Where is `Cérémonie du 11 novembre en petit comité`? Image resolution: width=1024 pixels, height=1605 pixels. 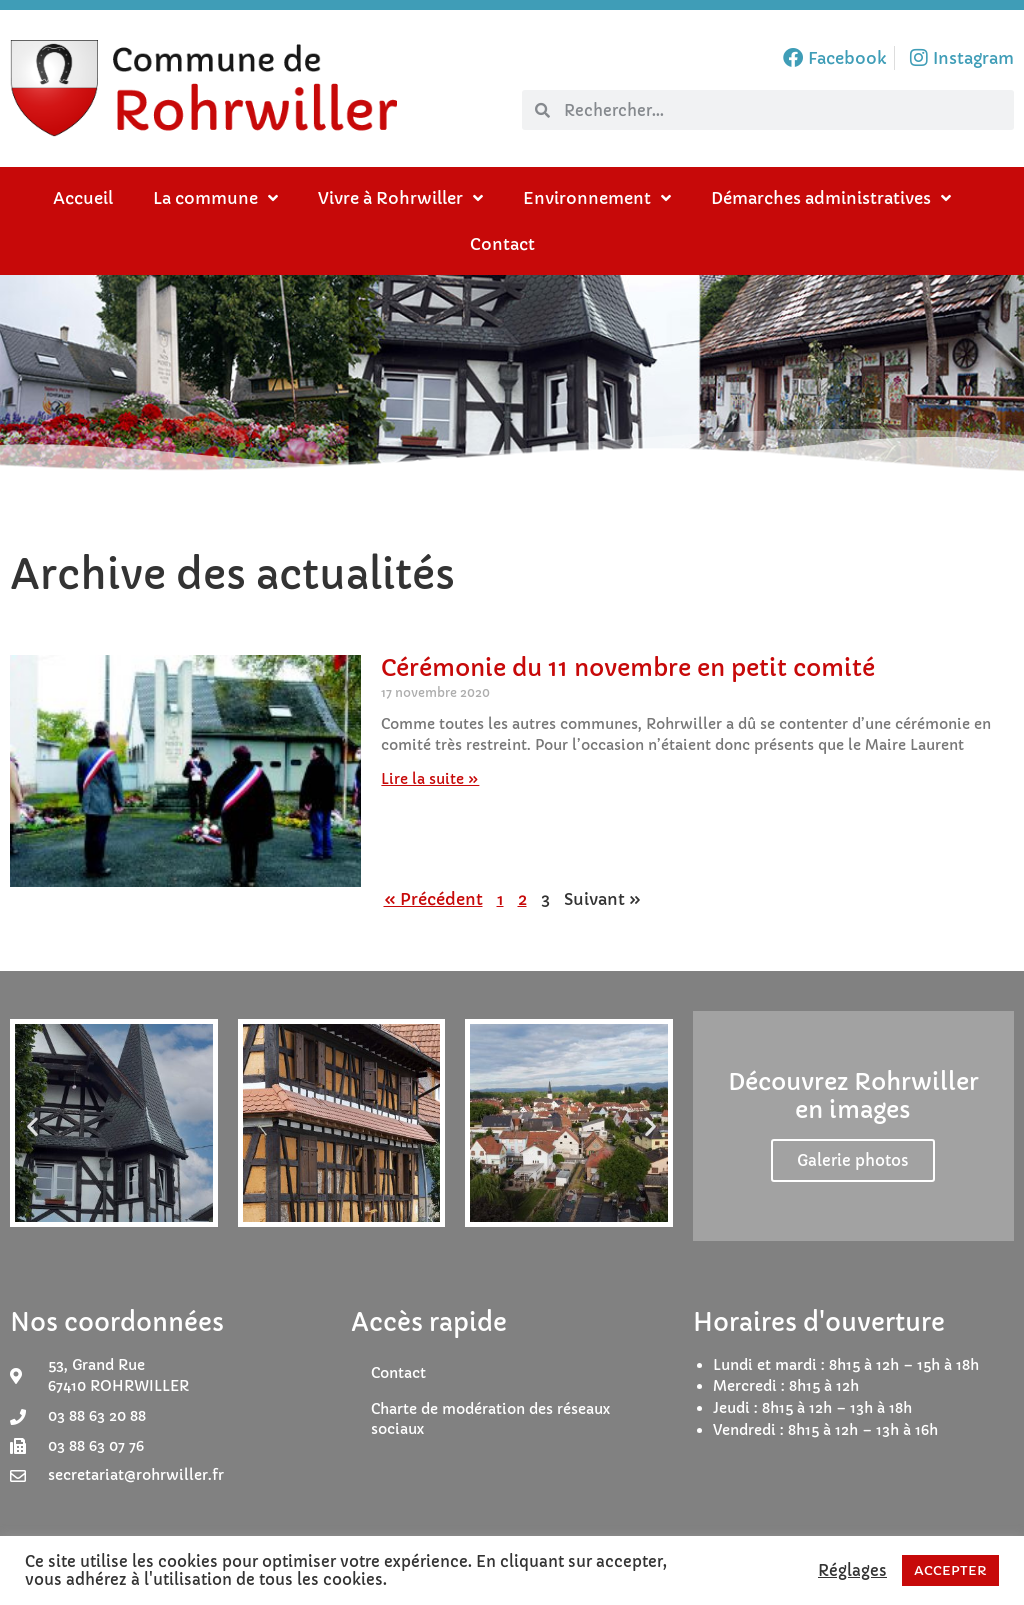
Cérémonie du 11 novembre en petit comité is located at coordinates (628, 668).